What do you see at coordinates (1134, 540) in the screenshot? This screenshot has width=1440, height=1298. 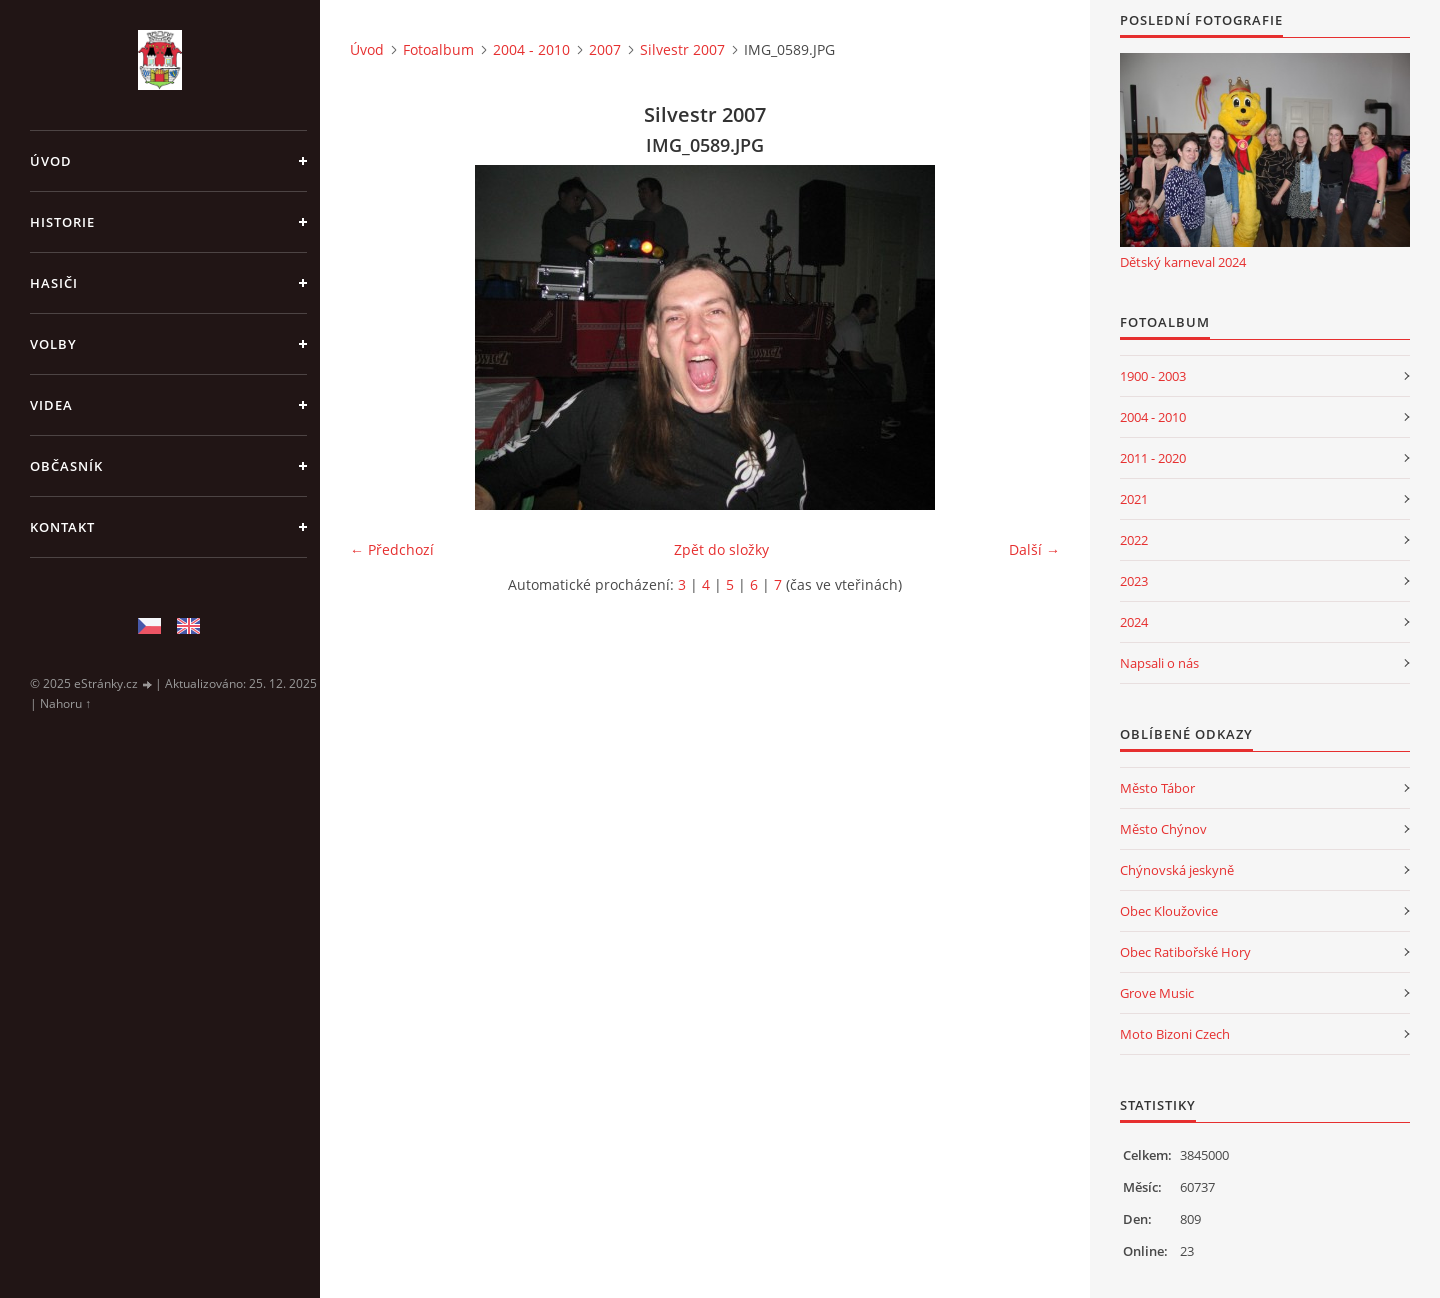 I see `2022` at bounding box center [1134, 540].